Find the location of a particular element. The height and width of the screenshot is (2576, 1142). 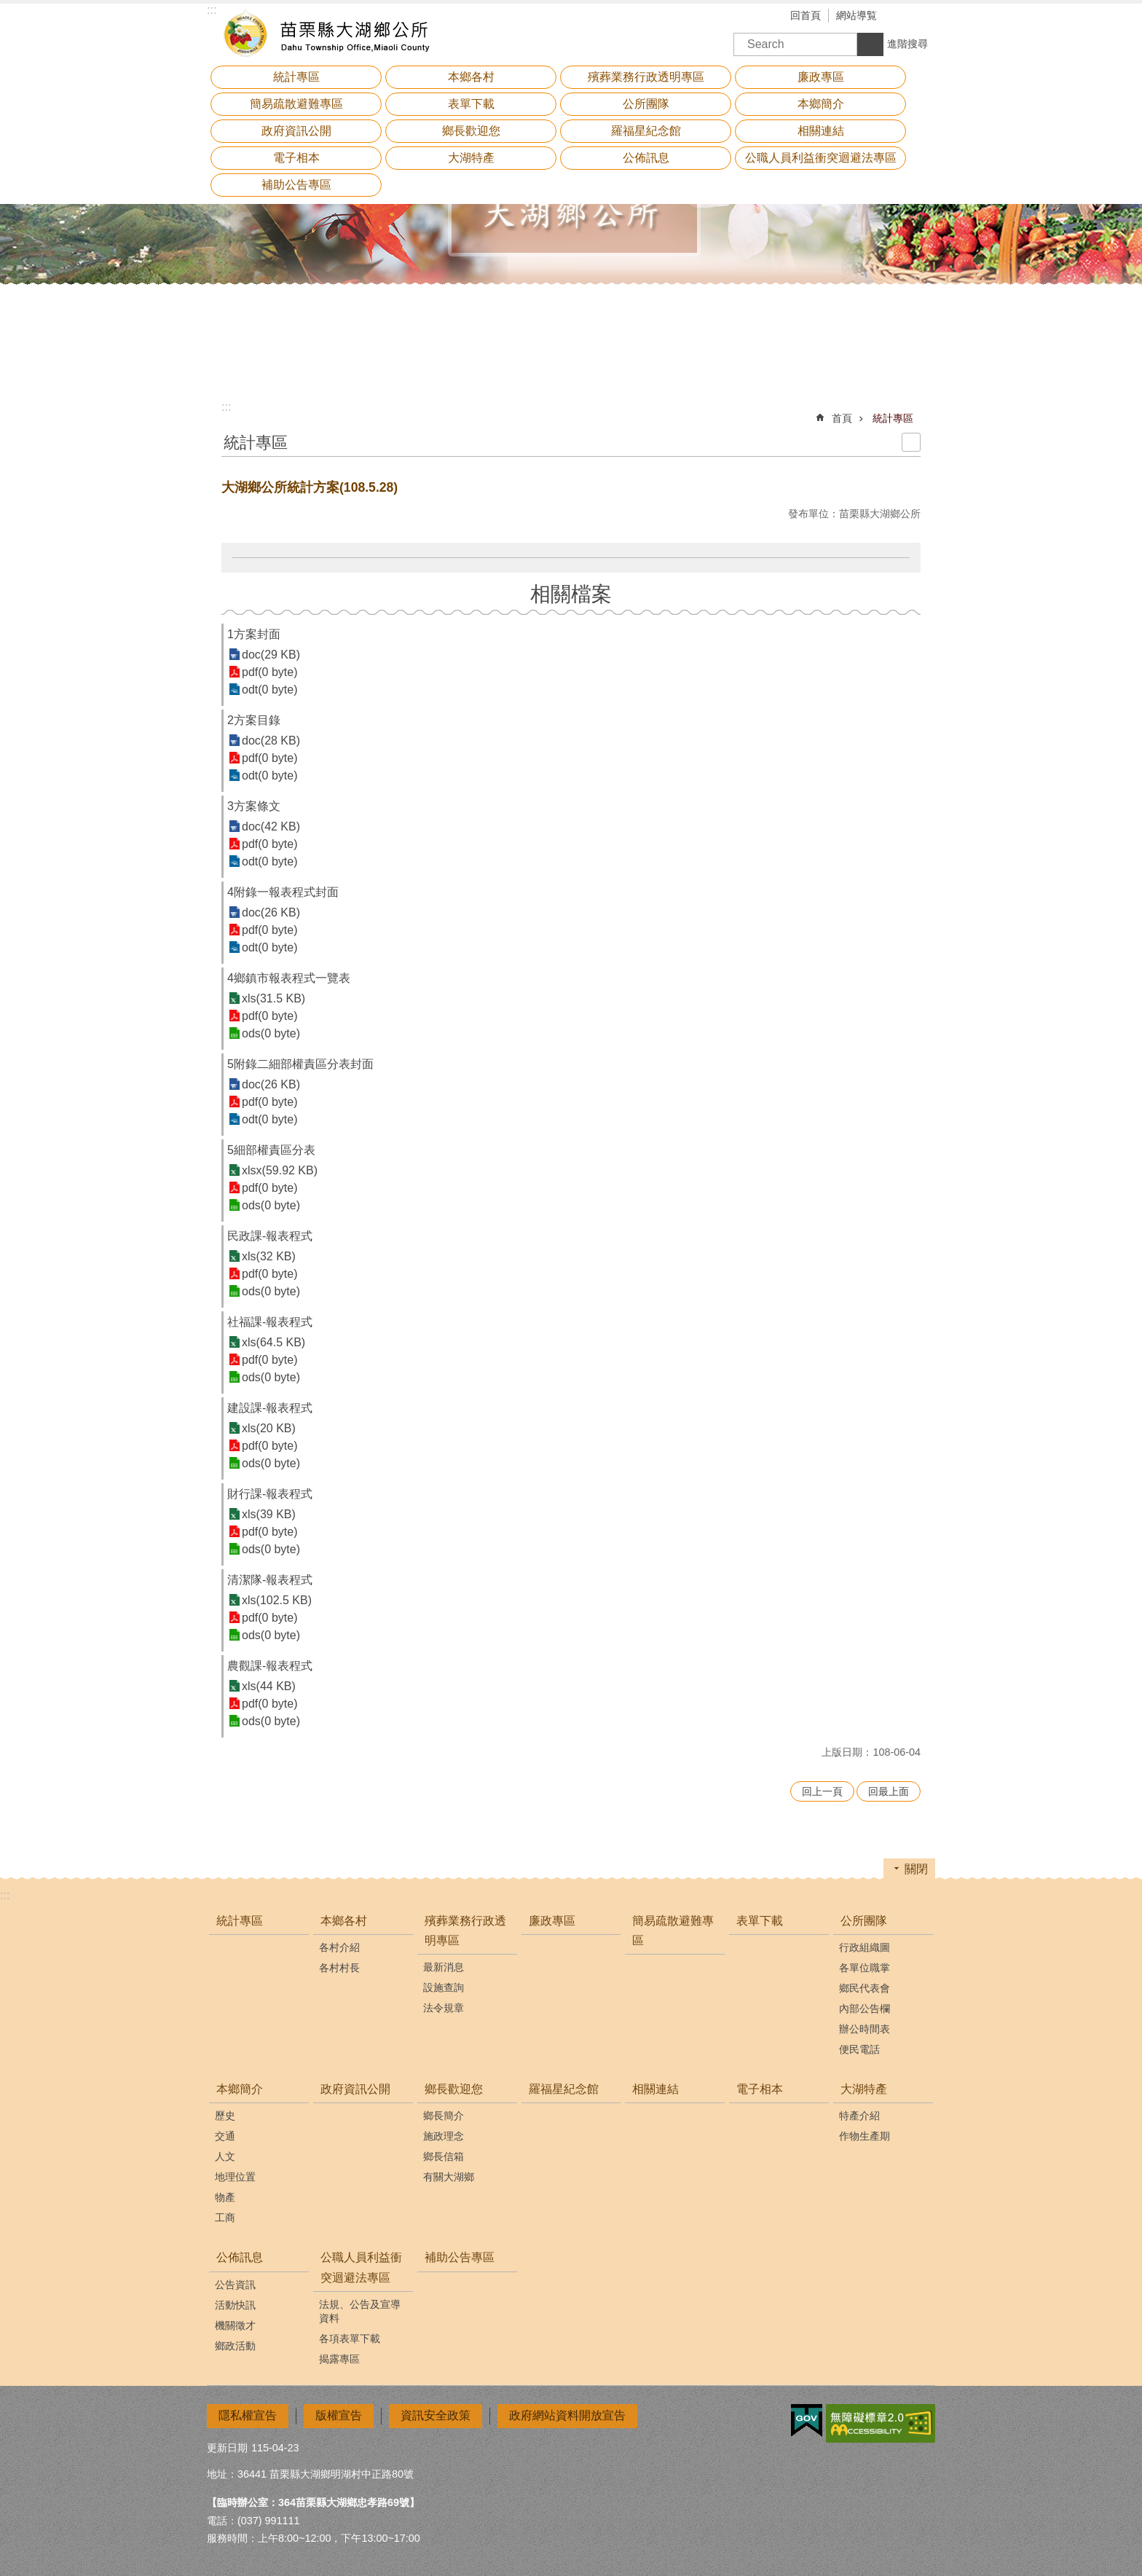

doc(42 KB) is located at coordinates (271, 826).